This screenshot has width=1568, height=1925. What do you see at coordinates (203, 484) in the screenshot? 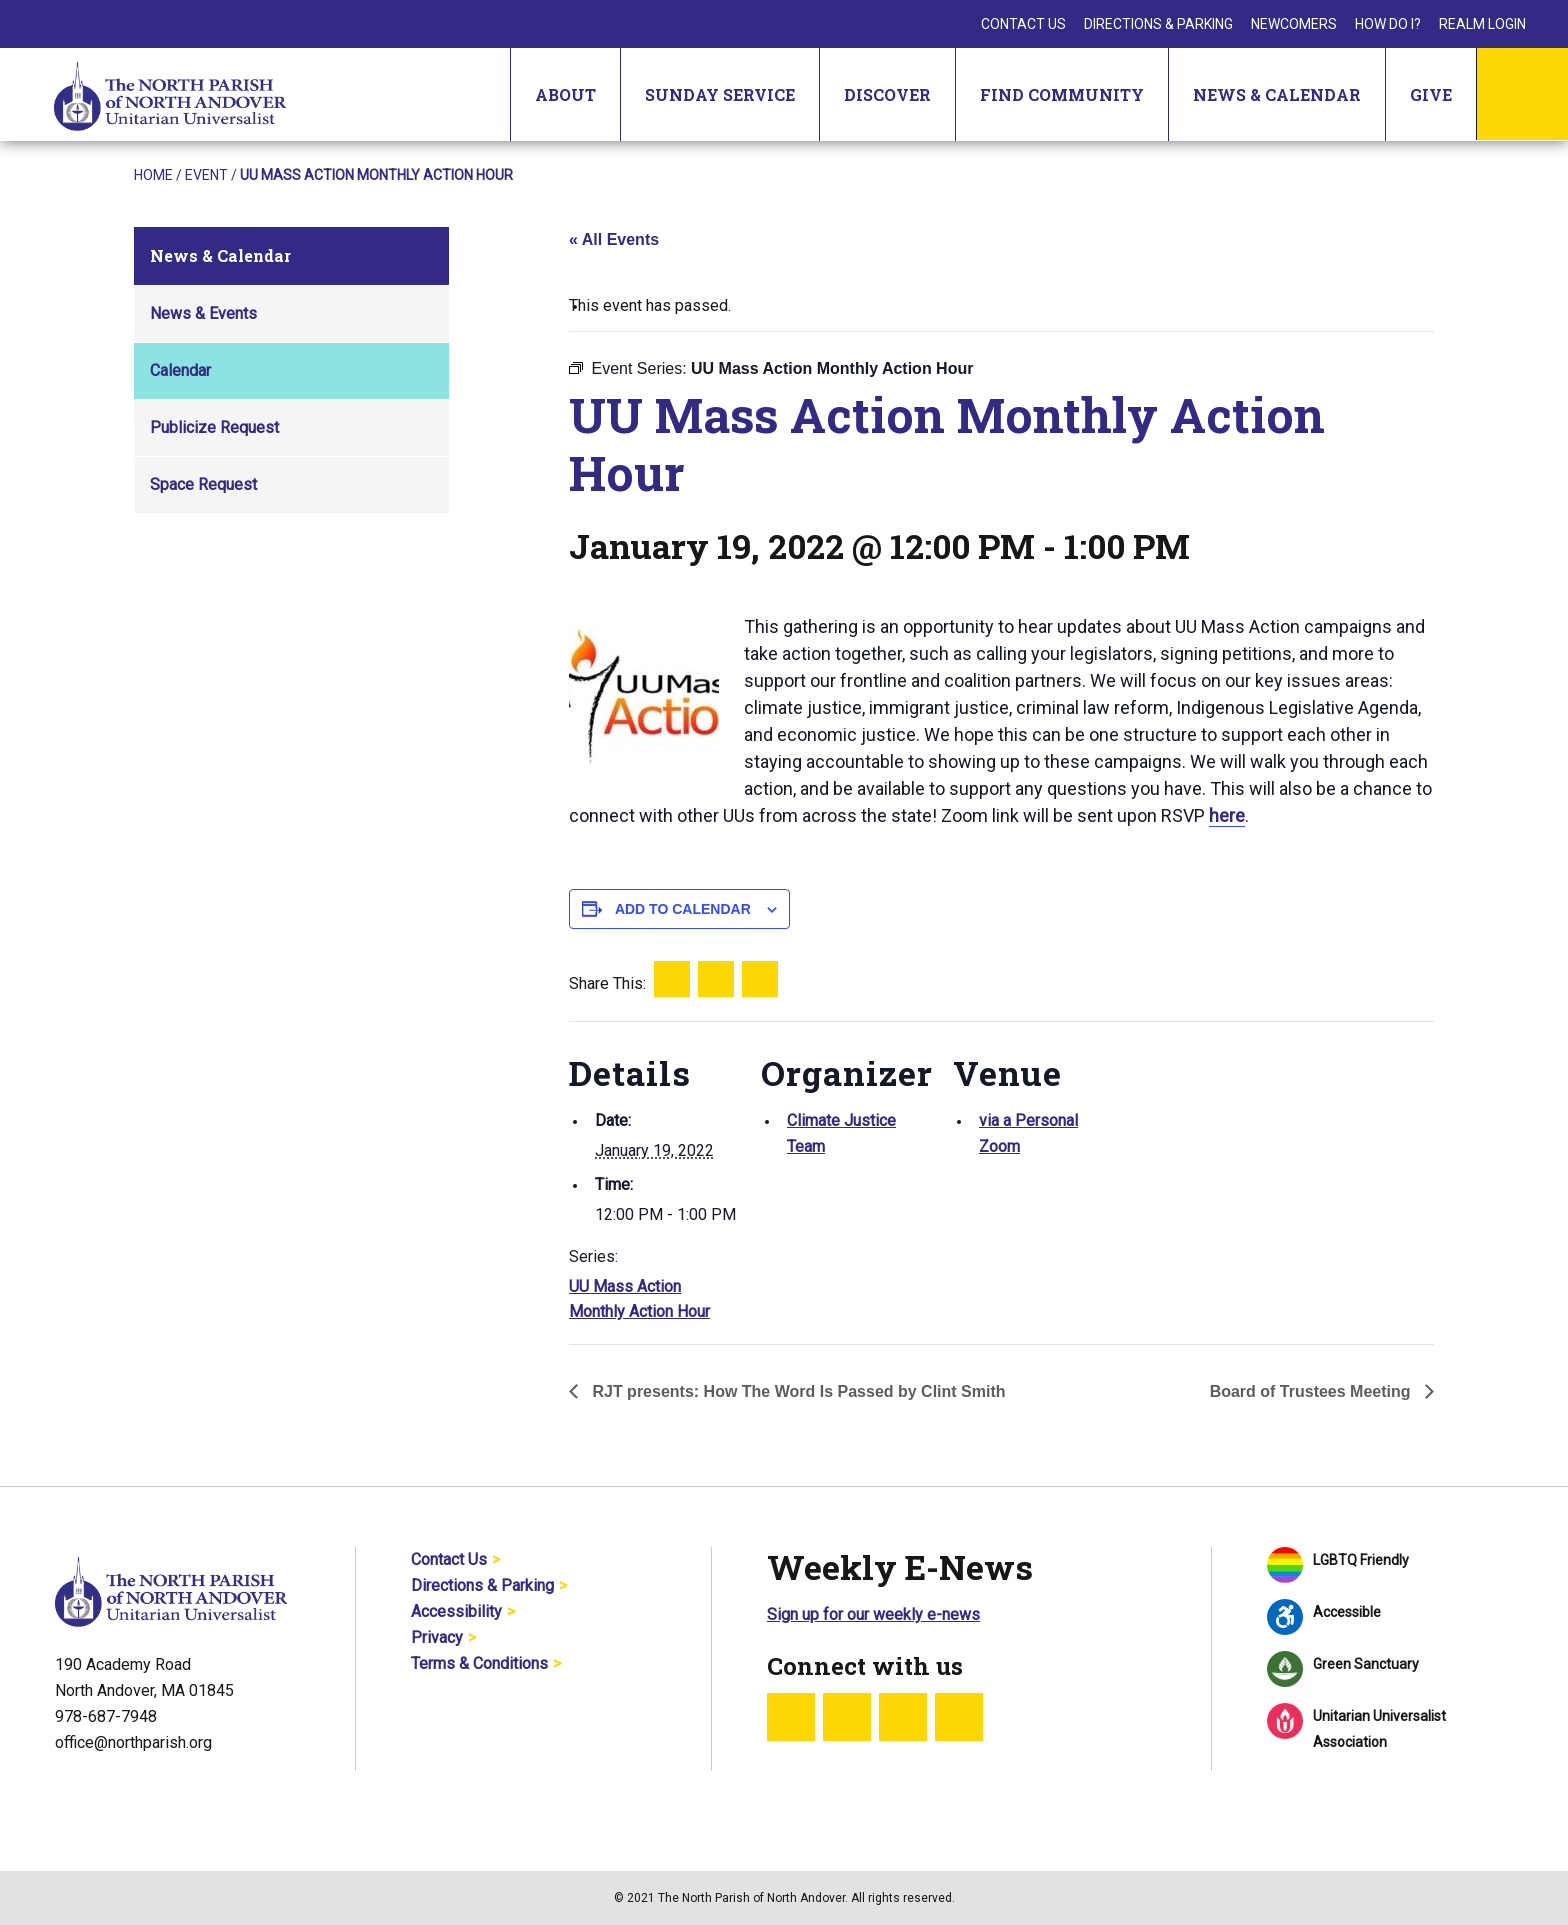
I see `Space Request` at bounding box center [203, 484].